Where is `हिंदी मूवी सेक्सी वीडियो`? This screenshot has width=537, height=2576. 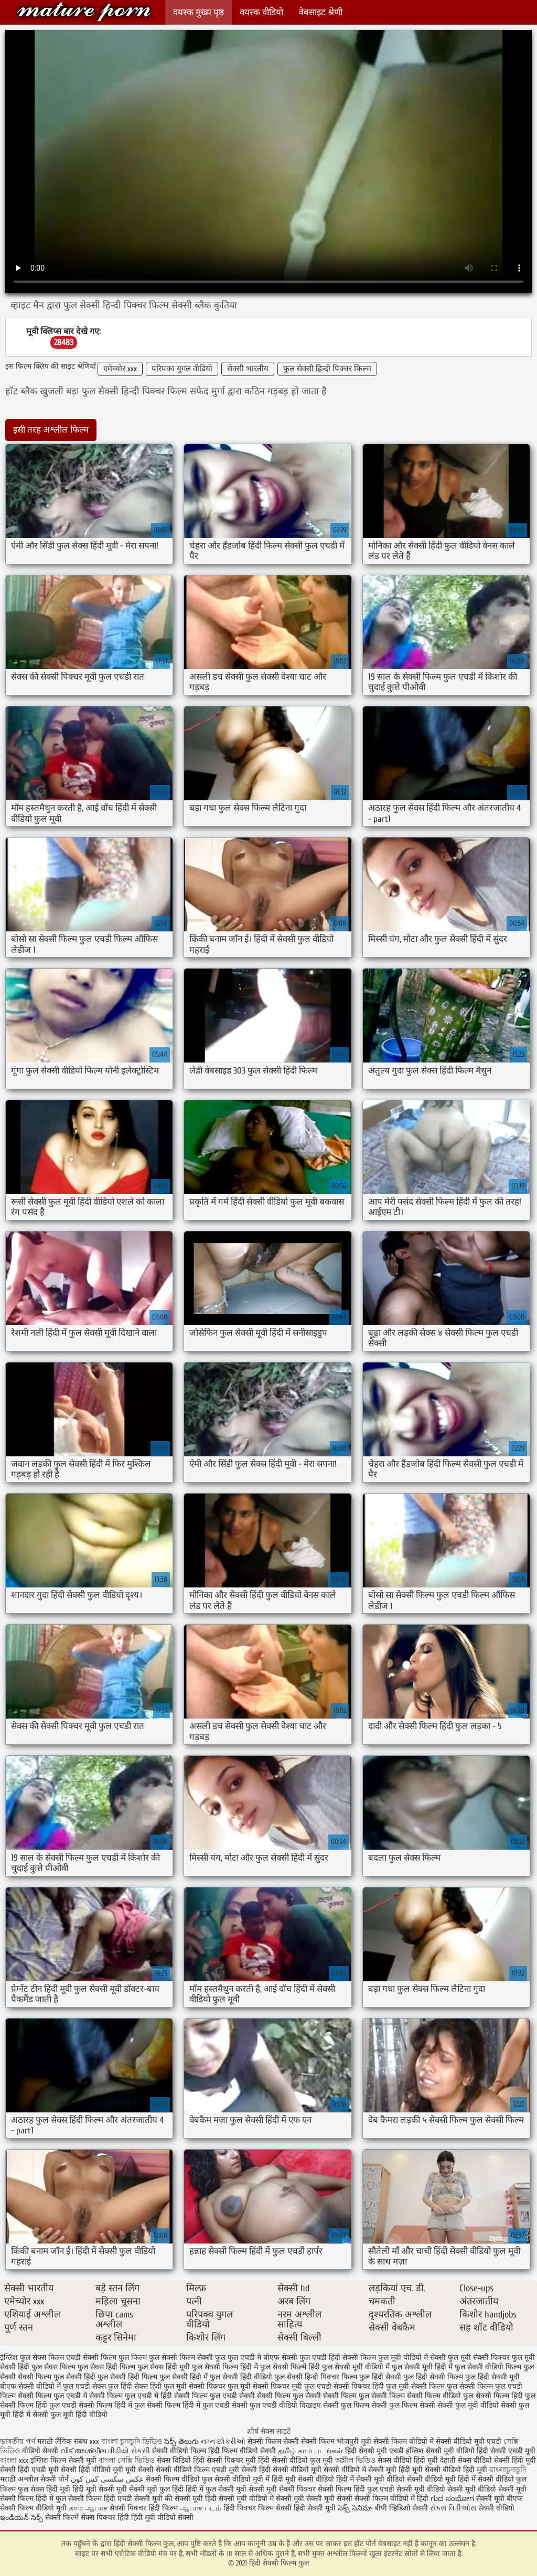
हिंदी मूवी सेक्सी वीडियो is located at coordinates (303, 2479).